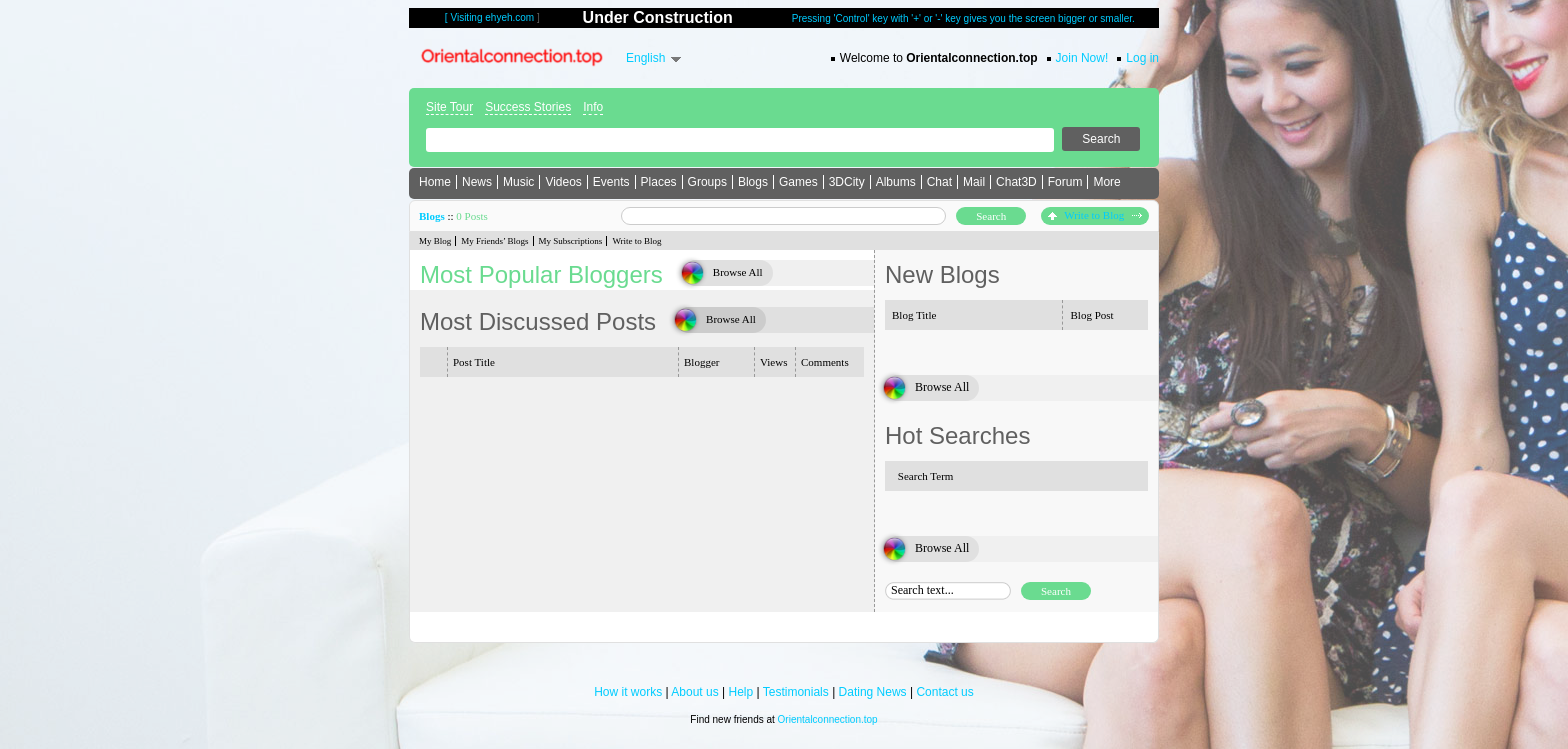  I want to click on Forum, so click(1065, 182).